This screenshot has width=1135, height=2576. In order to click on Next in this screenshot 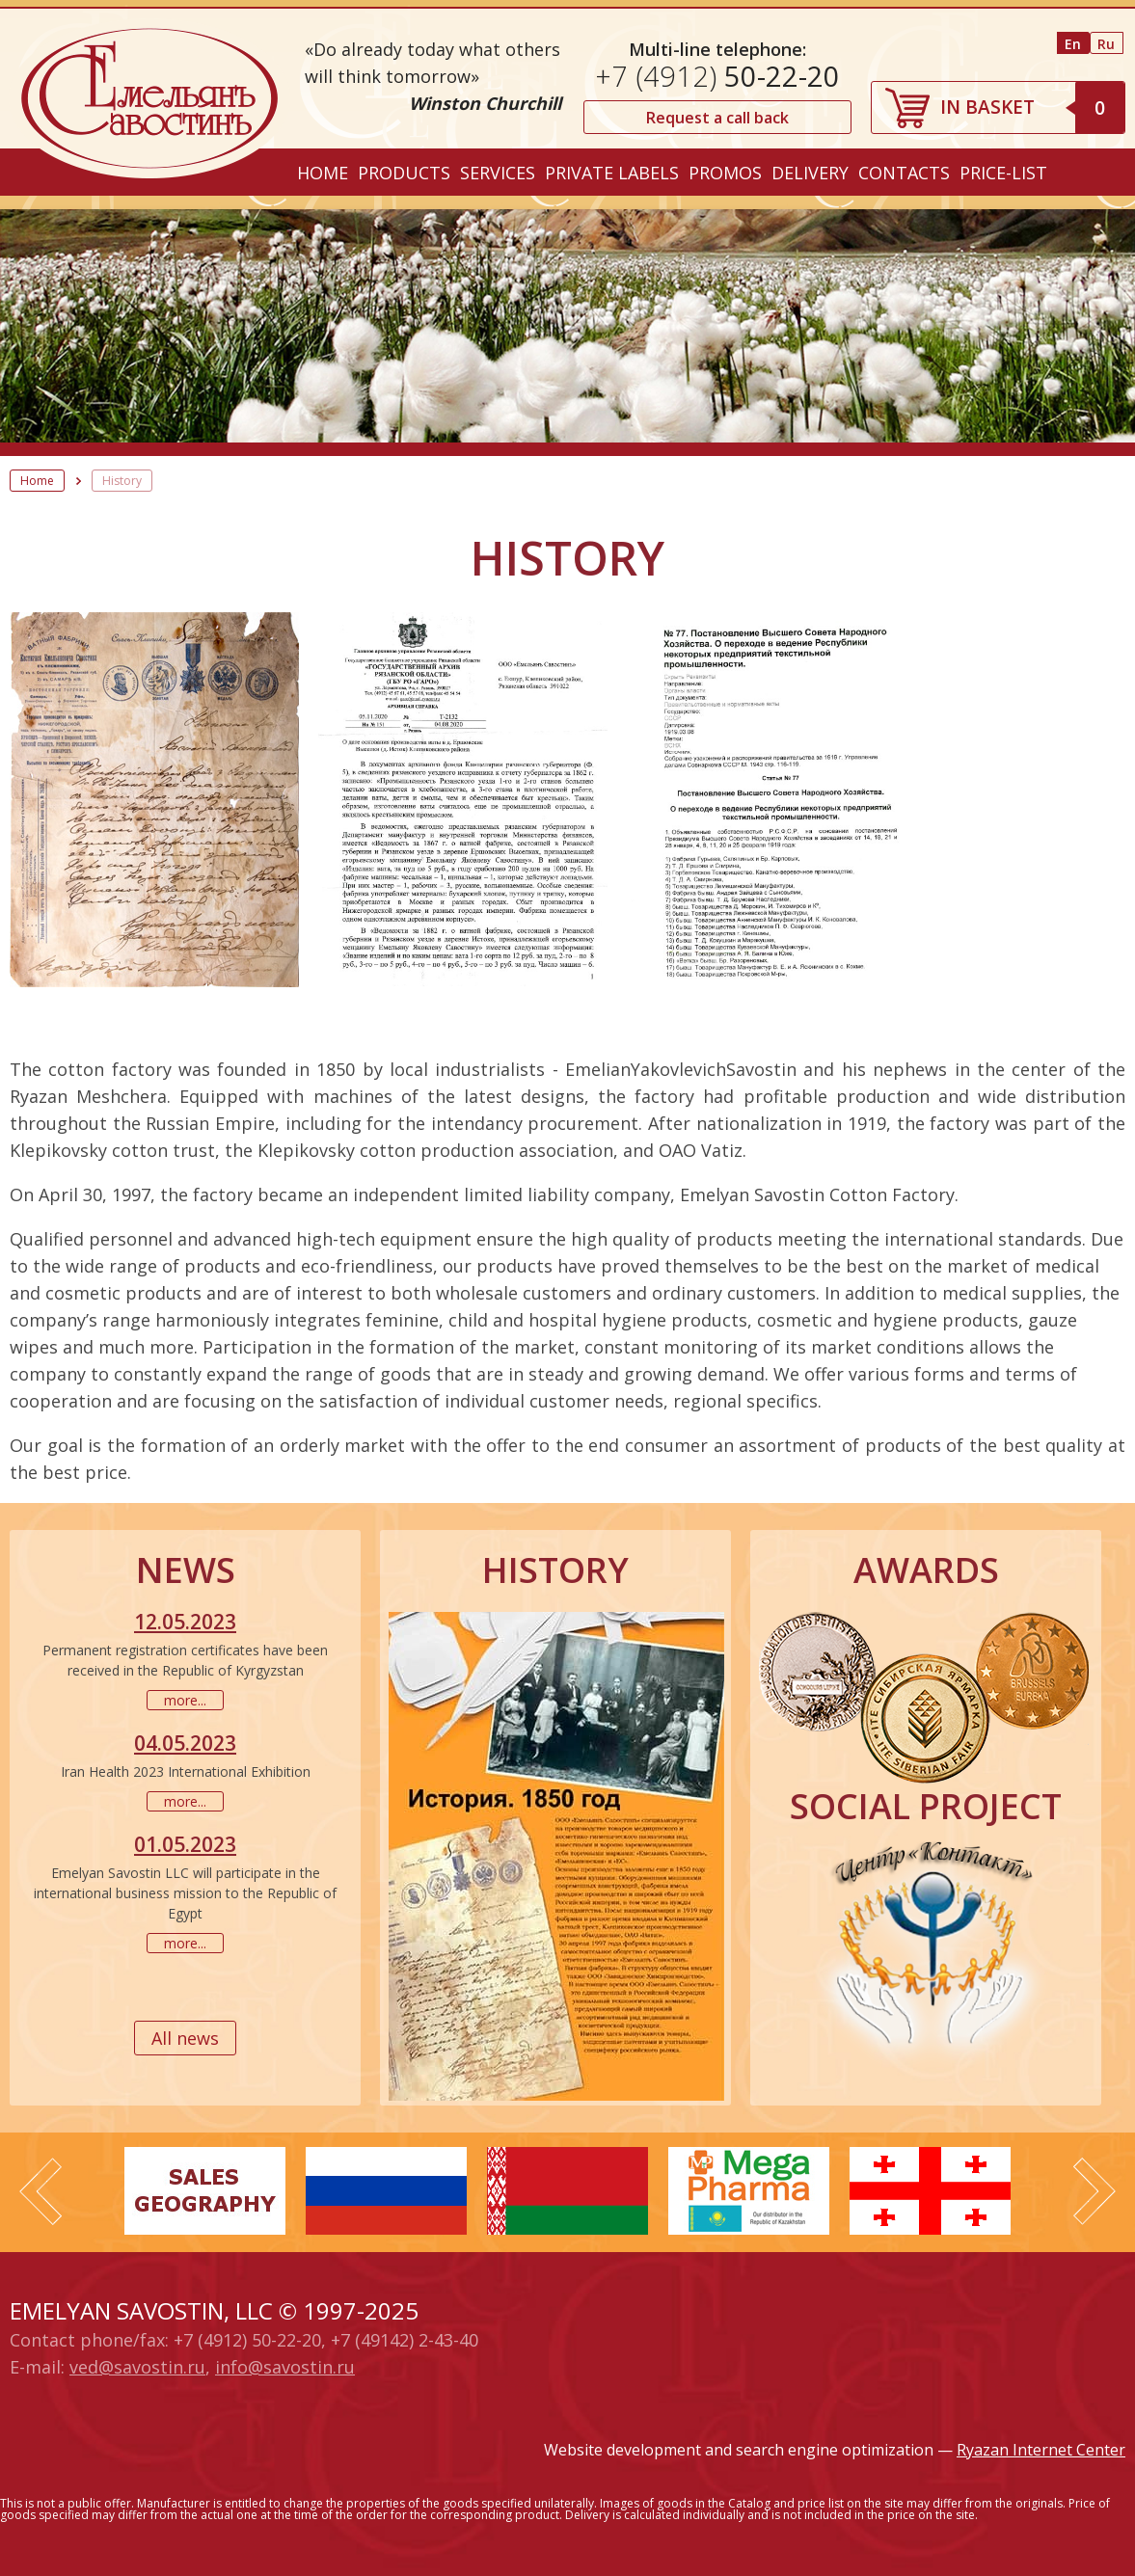, I will do `click(1094, 2191)`.